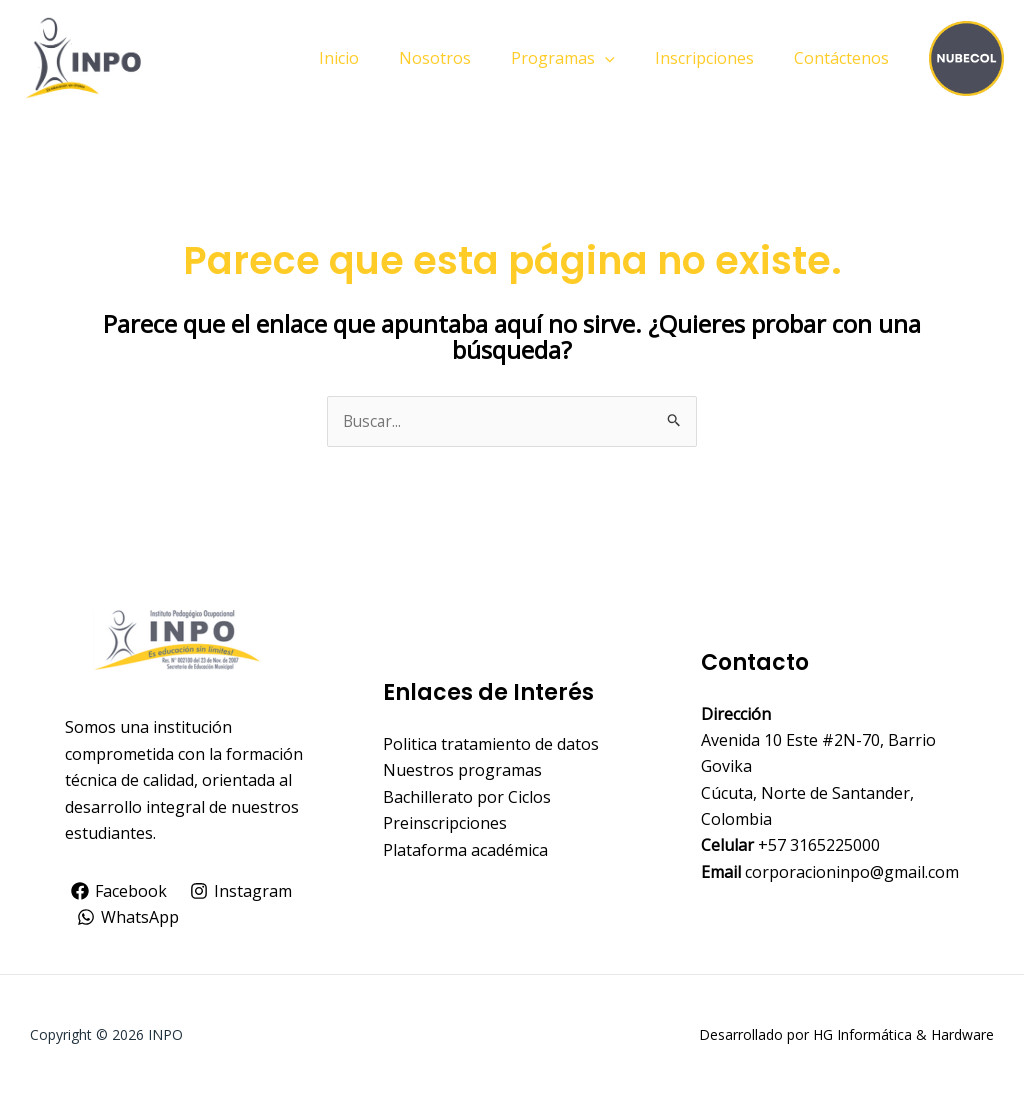 This screenshot has width=1024, height=1096. What do you see at coordinates (375, 58) in the screenshot?
I see `Inicio` at bounding box center [375, 58].